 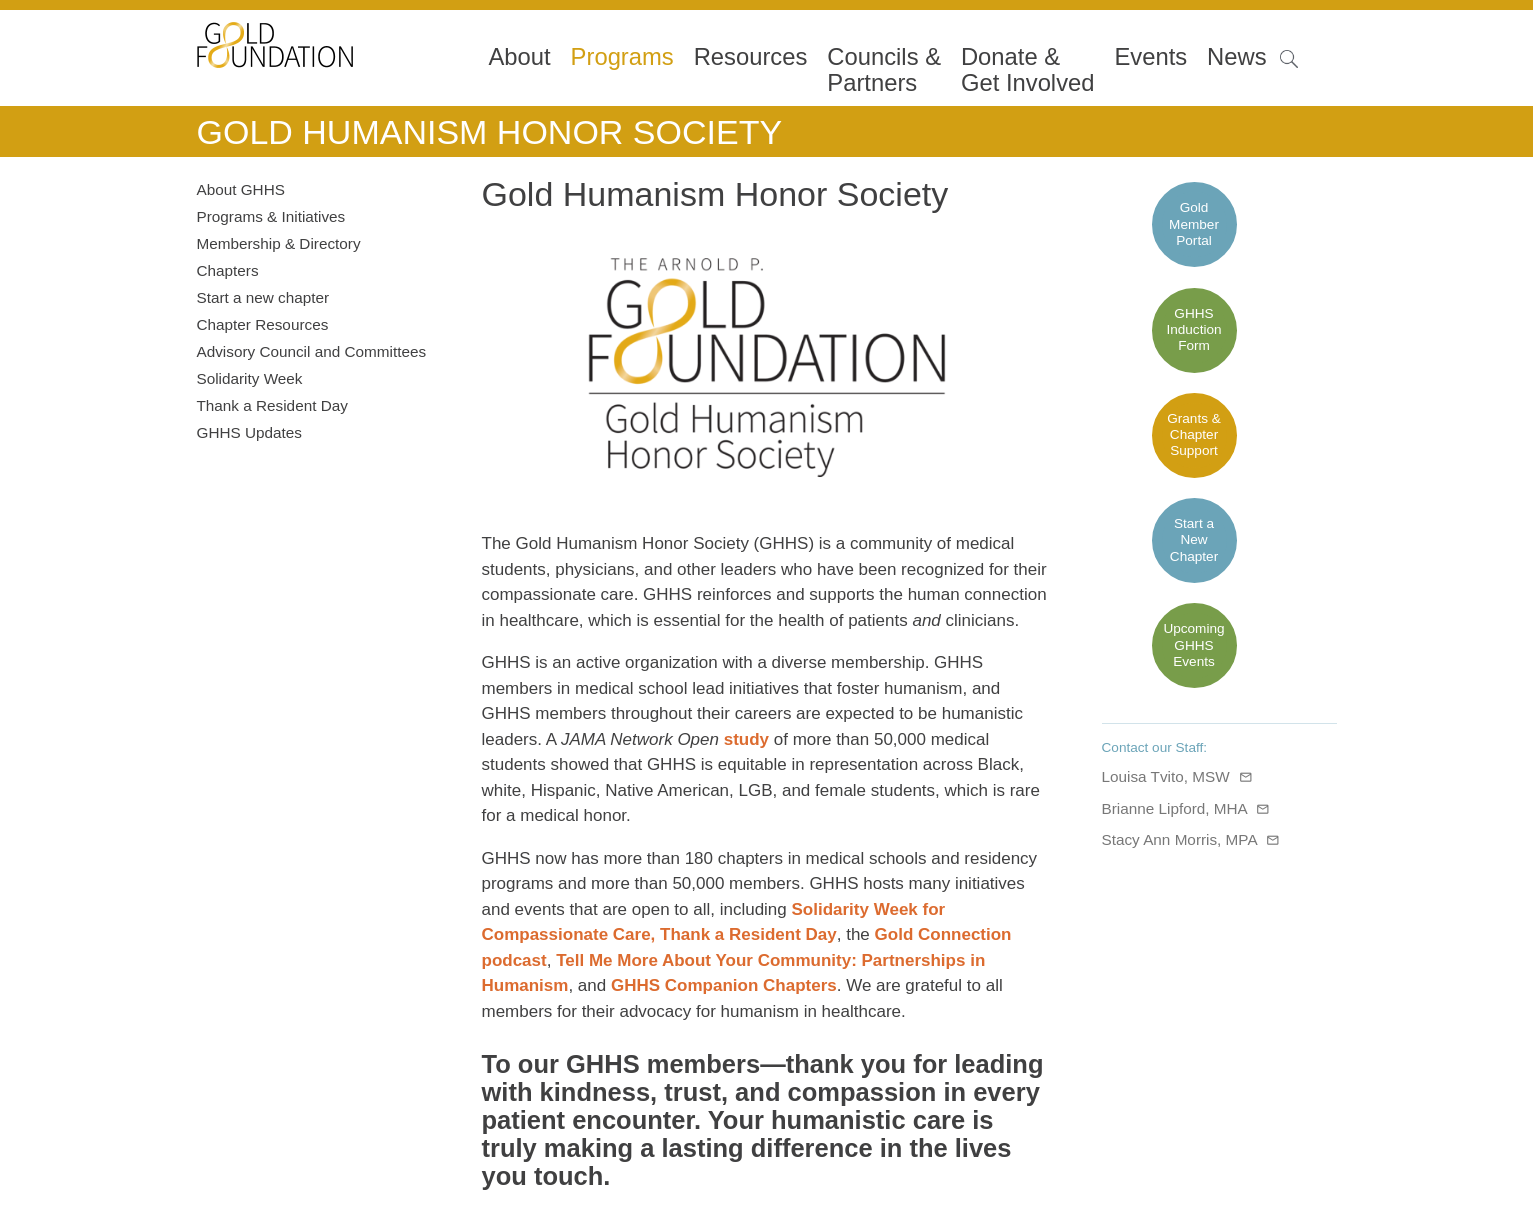 What do you see at coordinates (241, 189) in the screenshot?
I see `About GHHS` at bounding box center [241, 189].